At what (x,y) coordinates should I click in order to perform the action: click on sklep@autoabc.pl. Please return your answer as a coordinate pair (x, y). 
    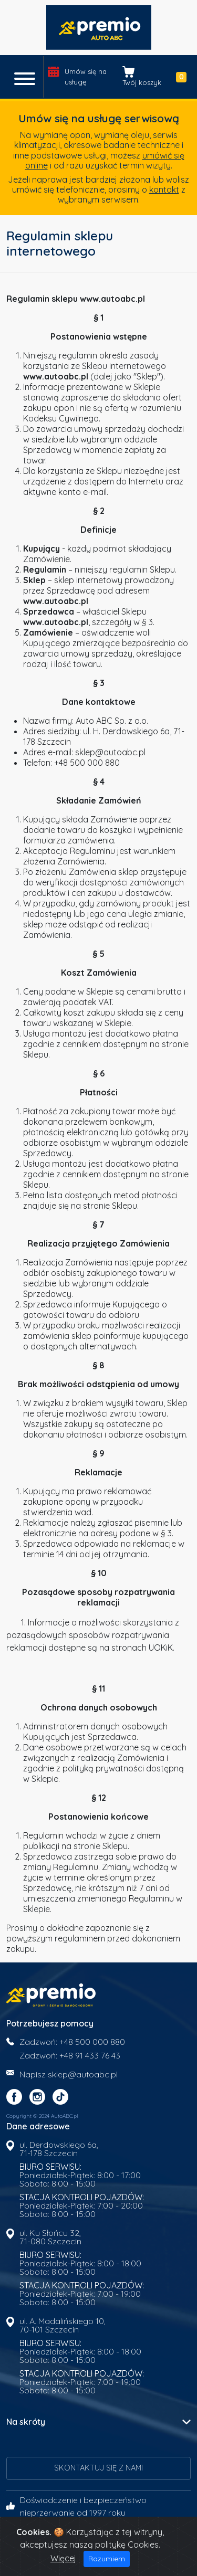
    Looking at the image, I should click on (83, 2074).